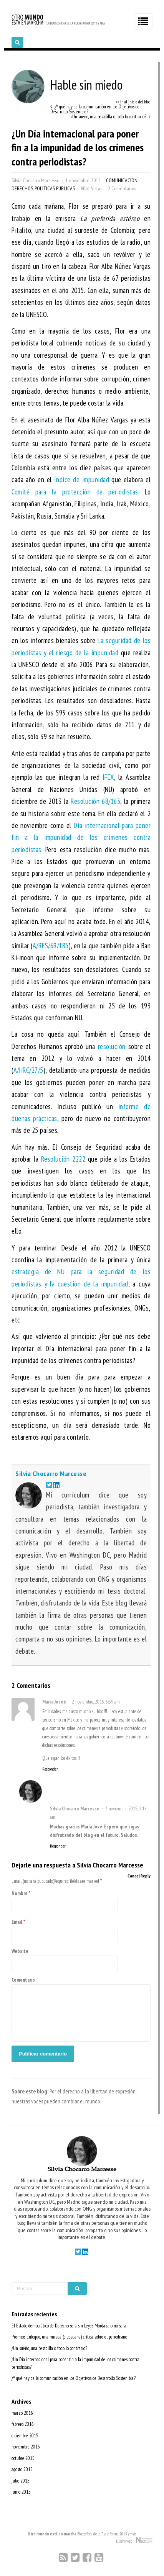 Image resolution: width=164 pixels, height=2576 pixels. Describe the element at coordinates (67, 85) in the screenshot. I see `Hable sin miedo` at that location.